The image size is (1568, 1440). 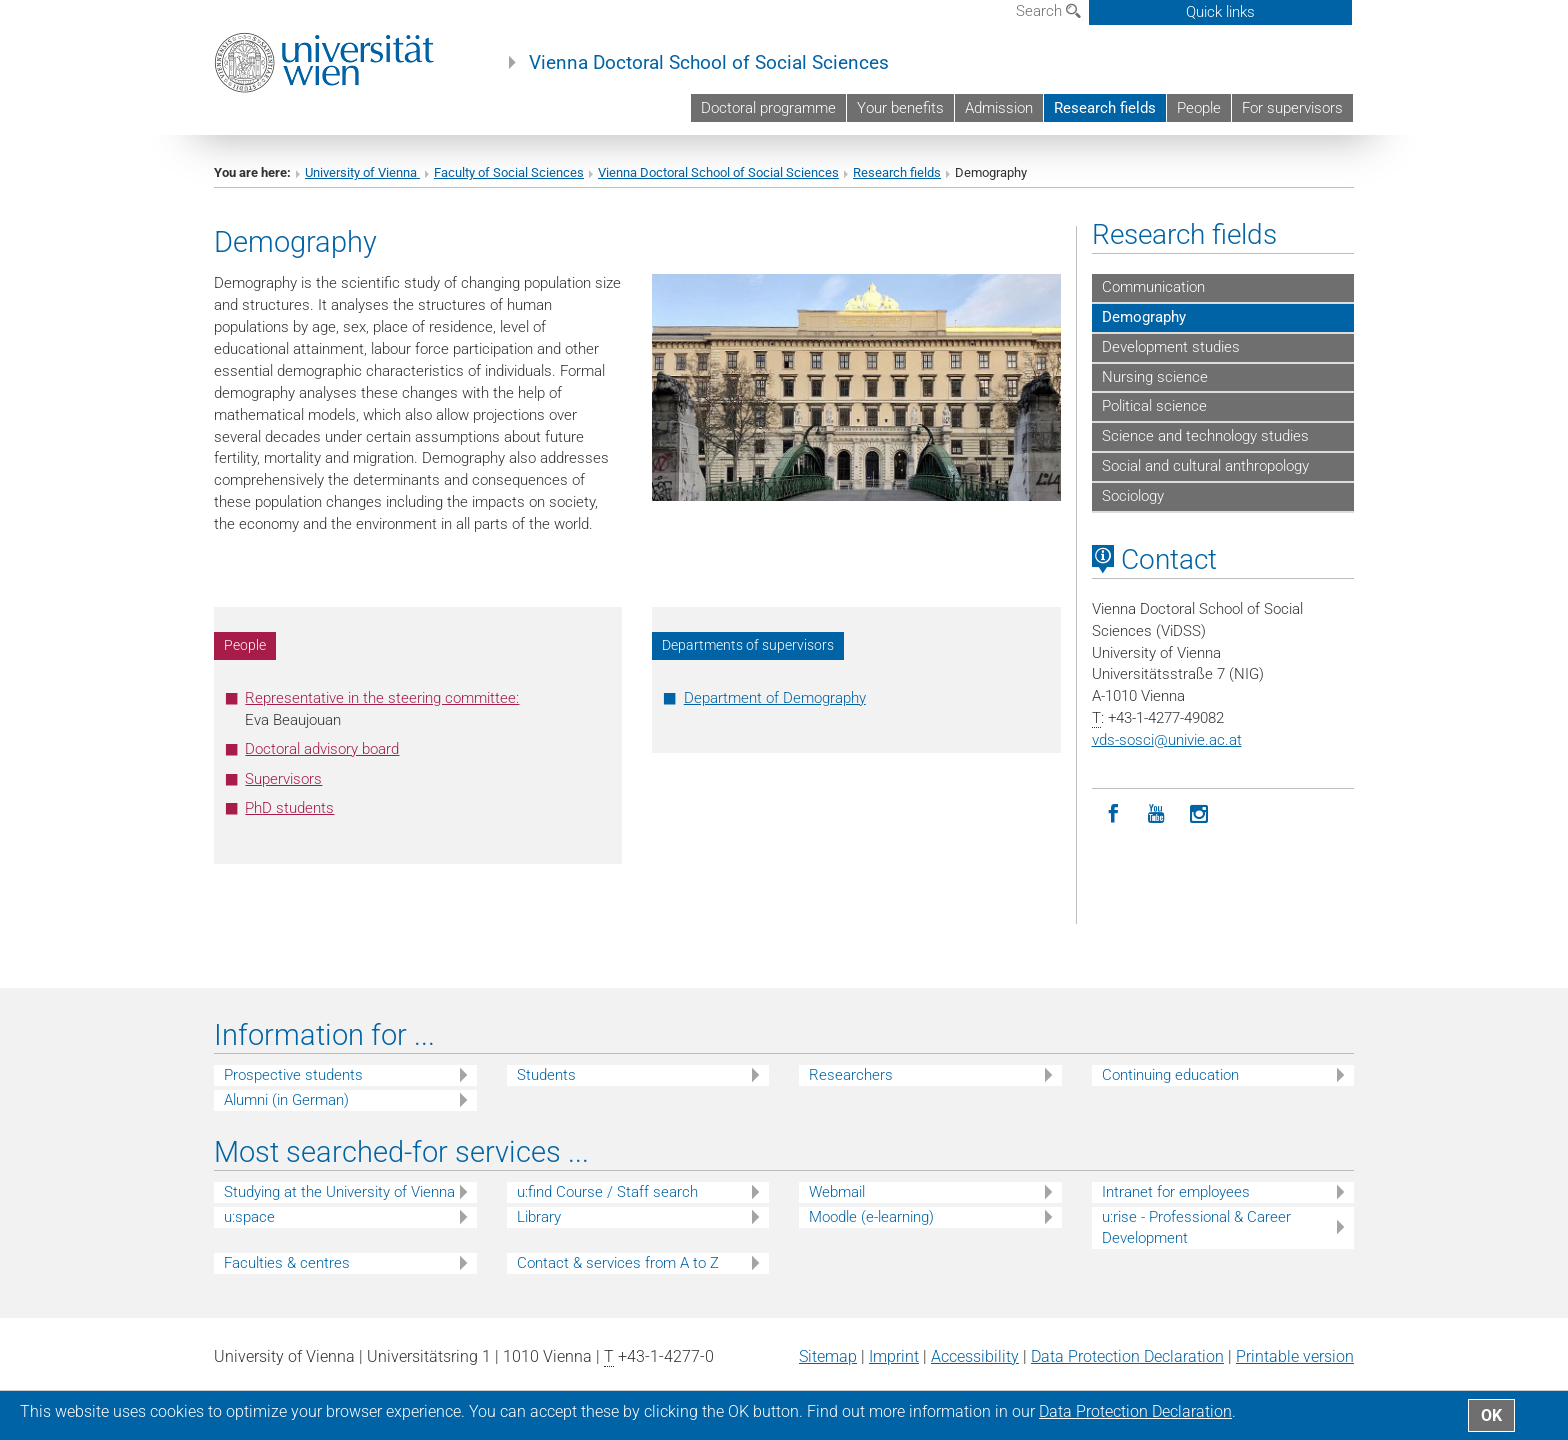 I want to click on Search, so click(x=1048, y=11).